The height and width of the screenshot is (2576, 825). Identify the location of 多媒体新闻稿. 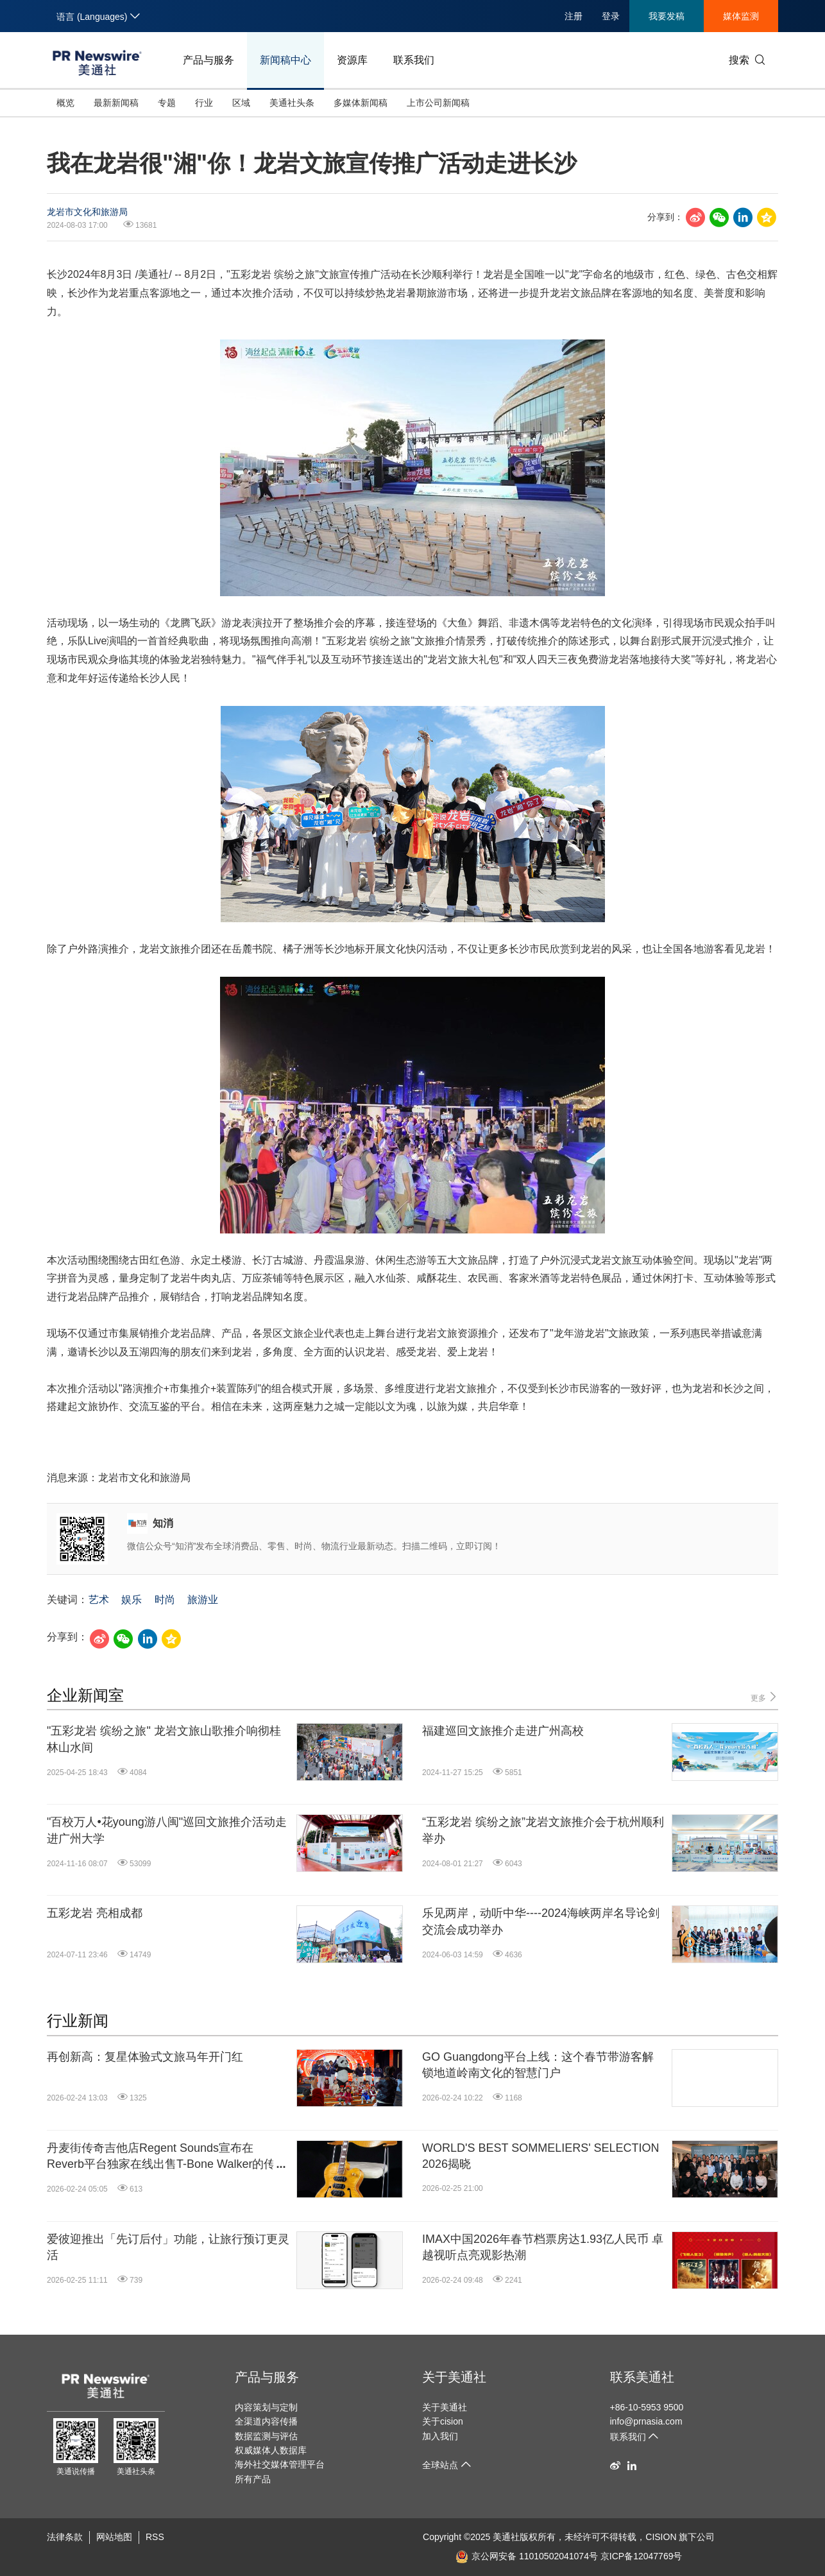
(360, 103).